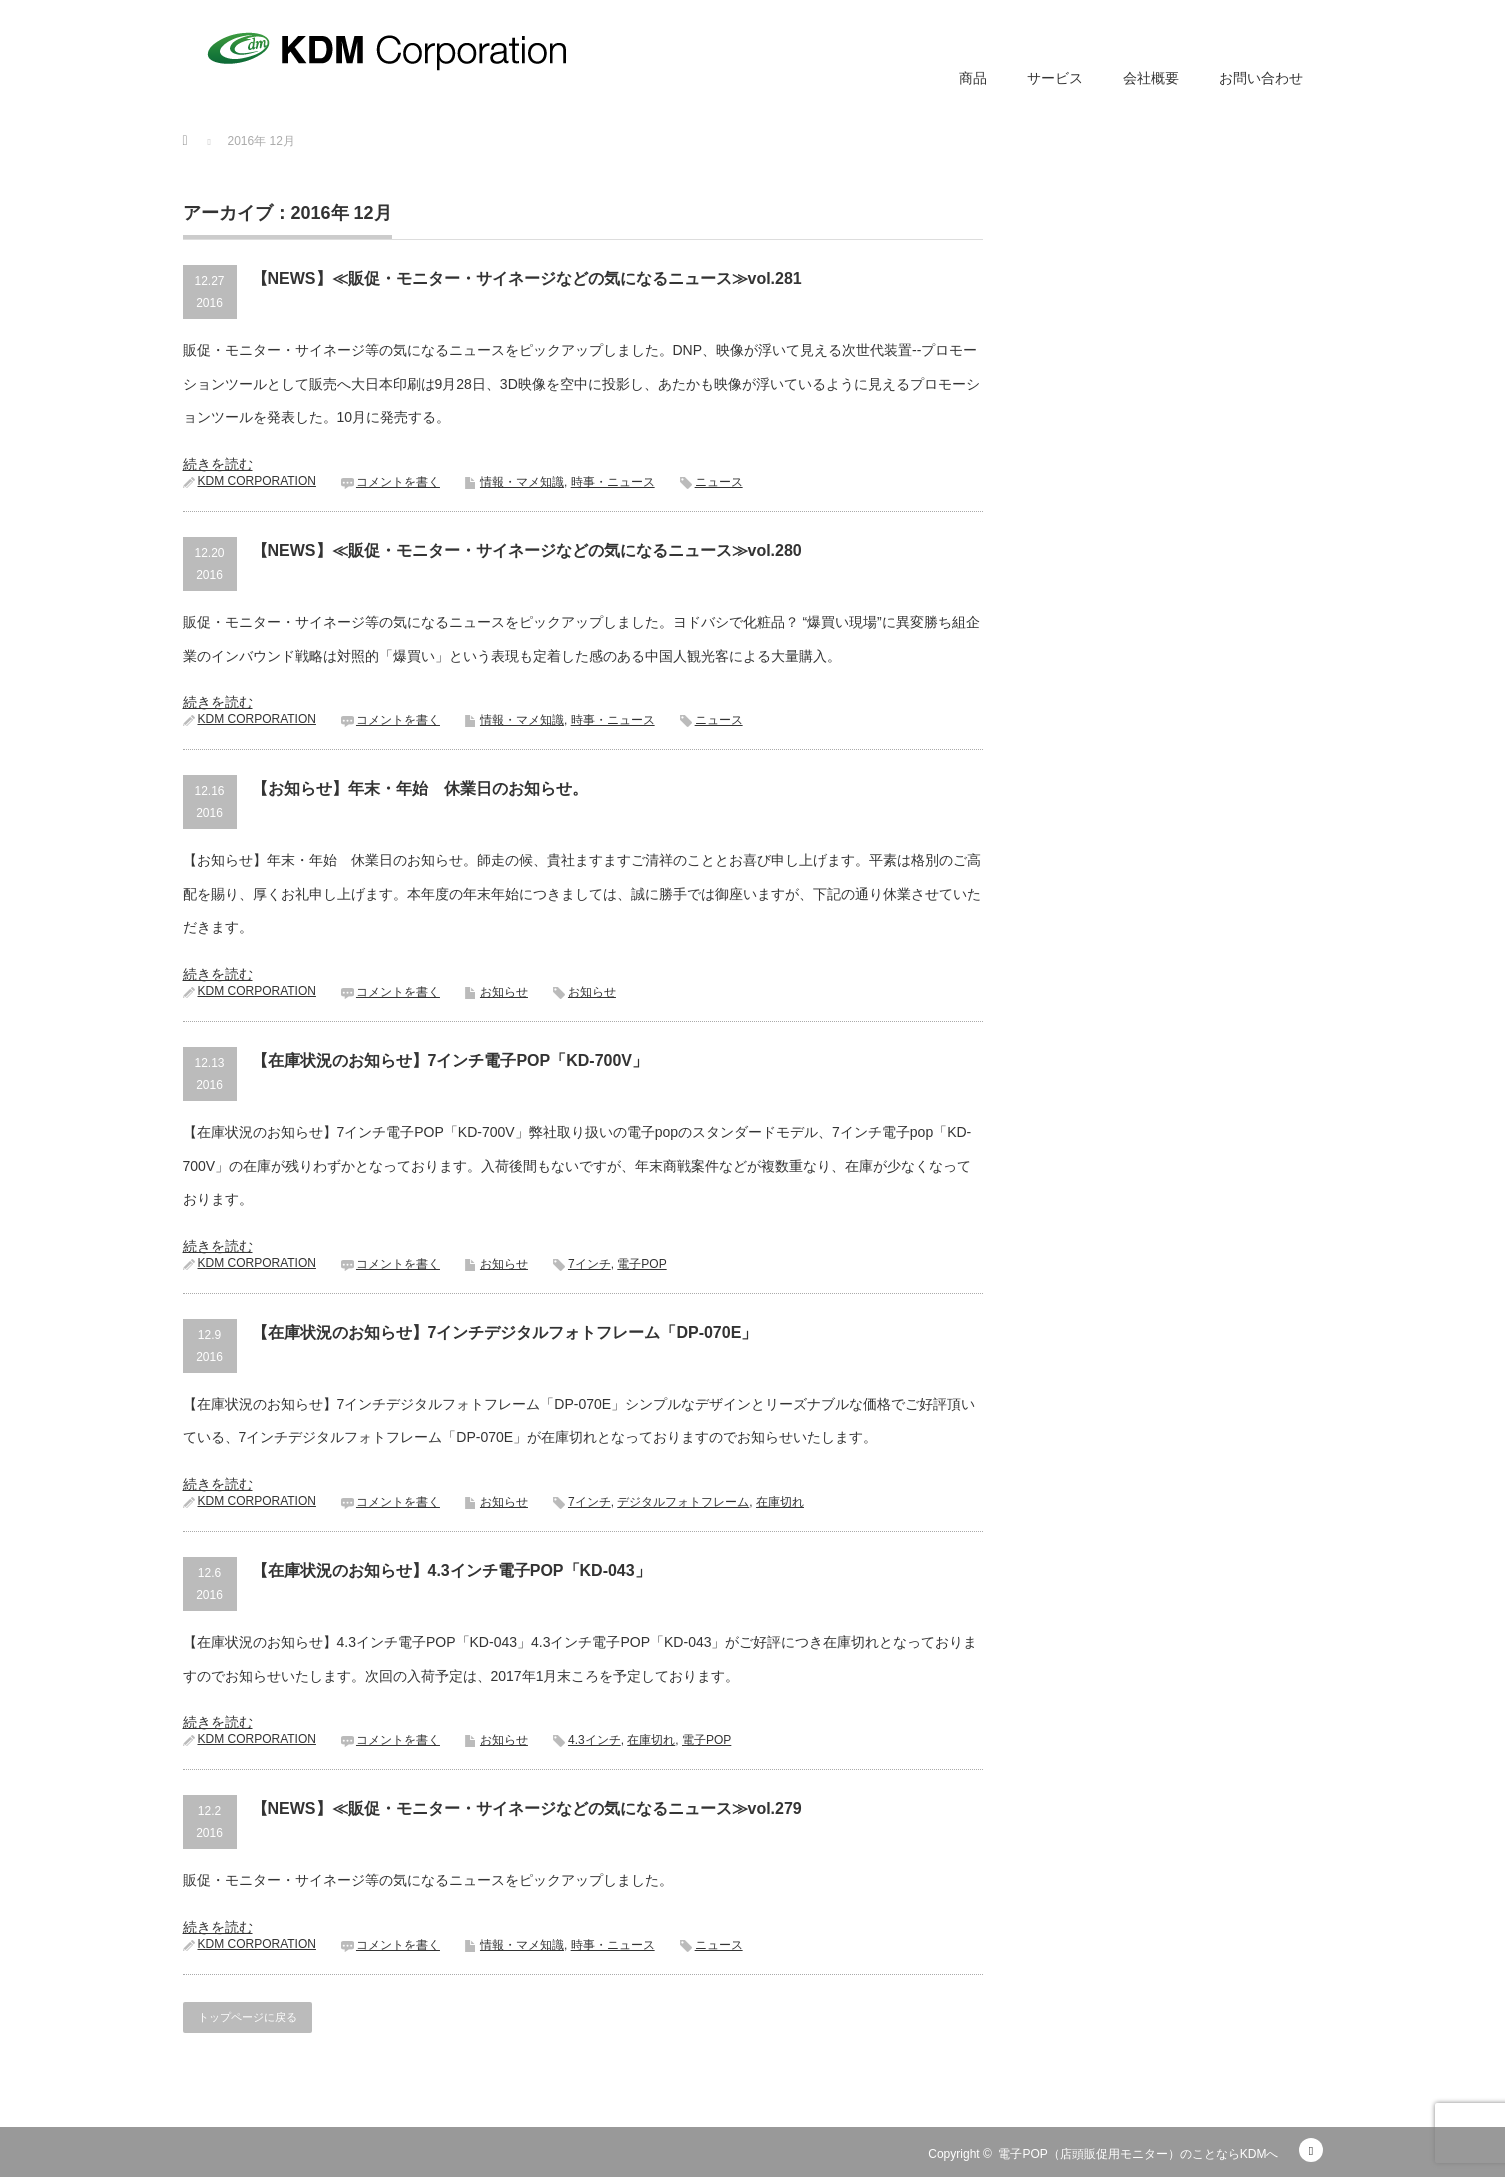  I want to click on 商品, so click(973, 78).